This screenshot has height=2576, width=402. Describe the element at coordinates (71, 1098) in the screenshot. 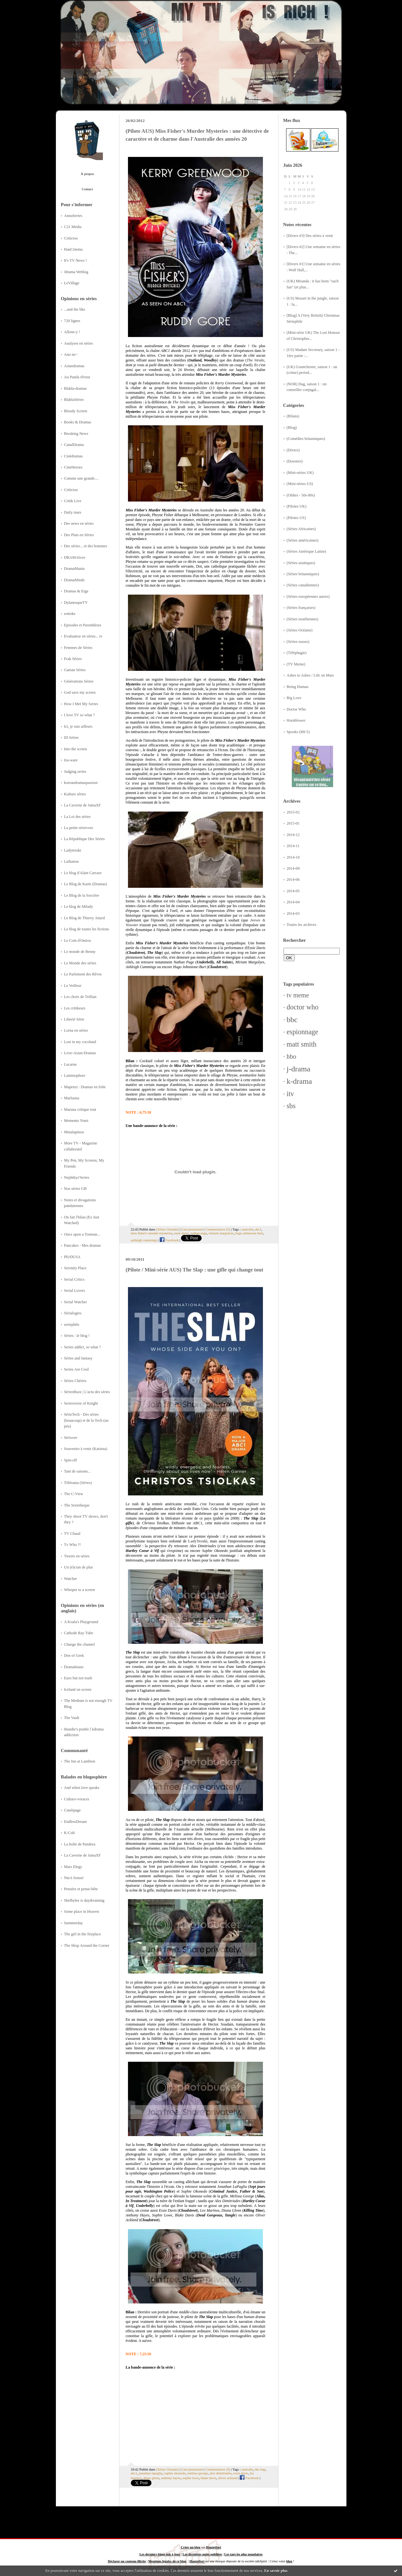

I see `Marluuna` at that location.